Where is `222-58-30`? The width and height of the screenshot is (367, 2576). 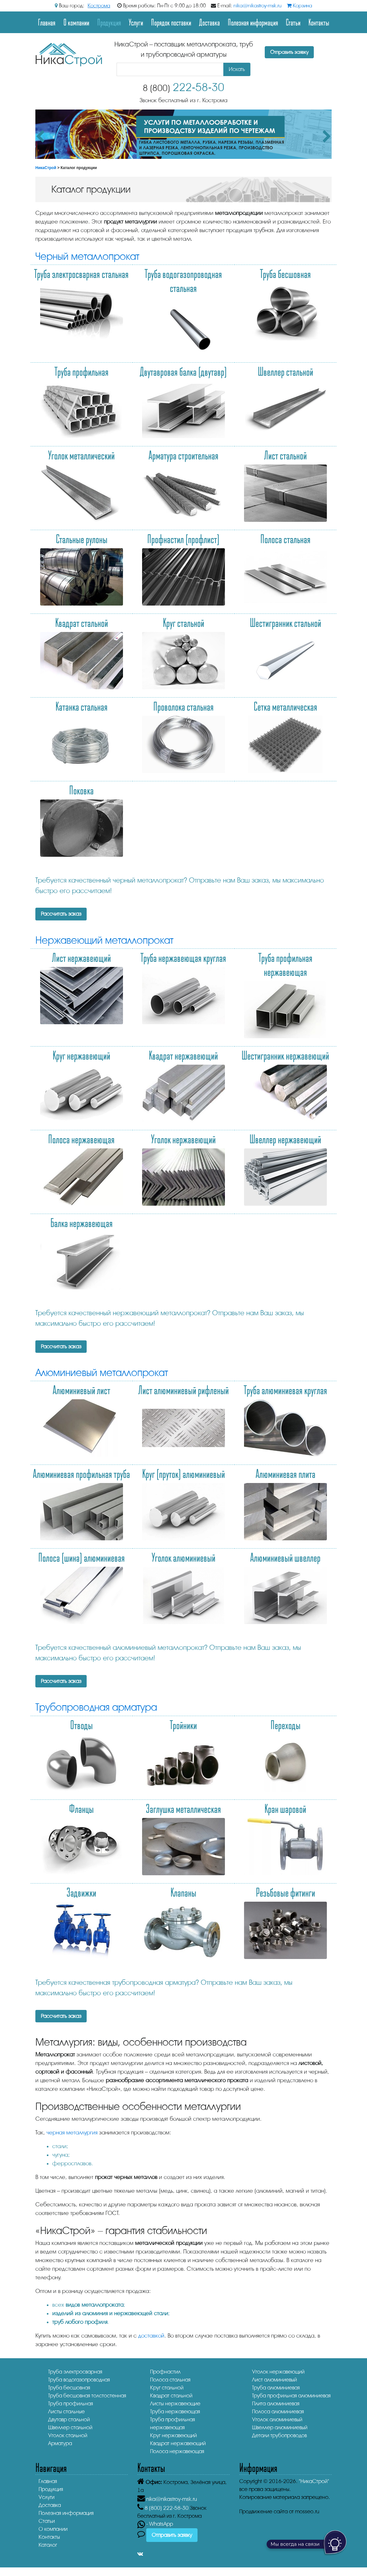 222-58-30 is located at coordinates (183, 87).